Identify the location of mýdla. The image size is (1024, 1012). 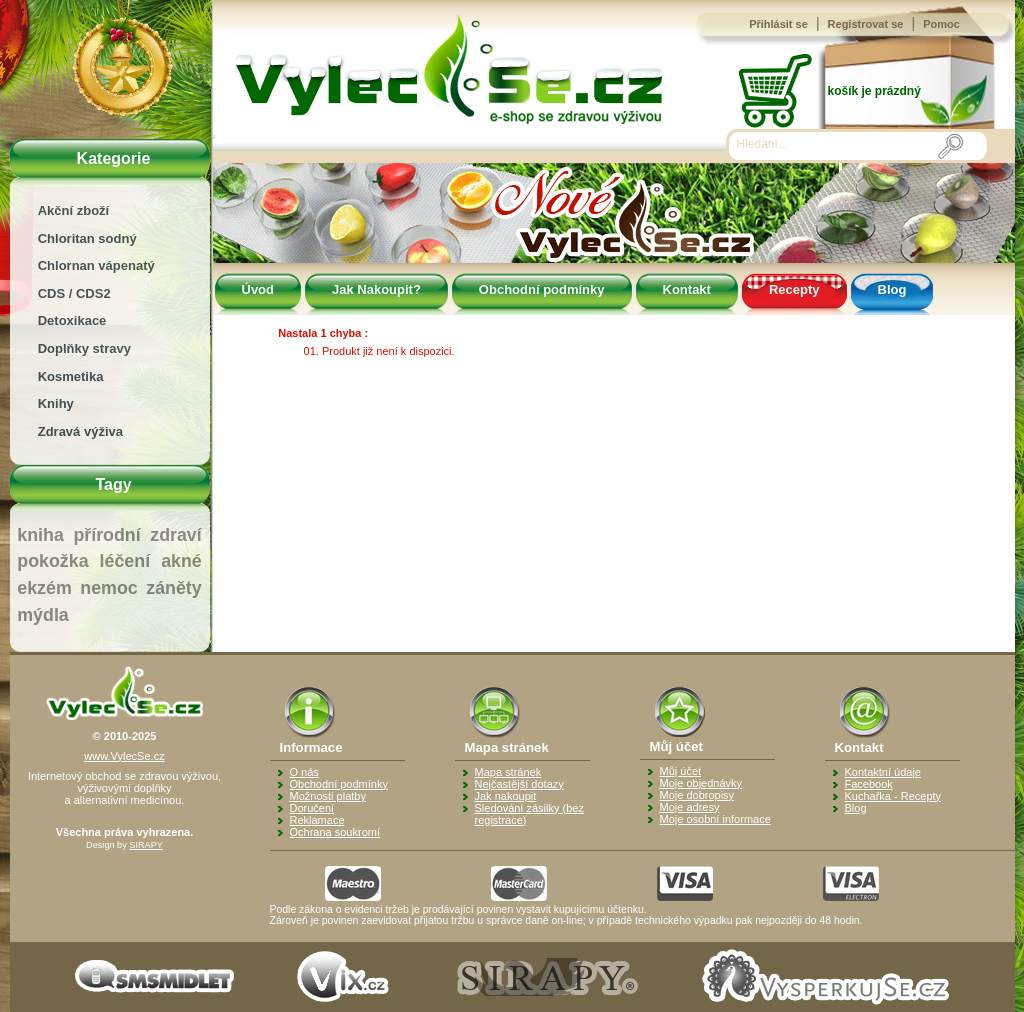
(42, 615).